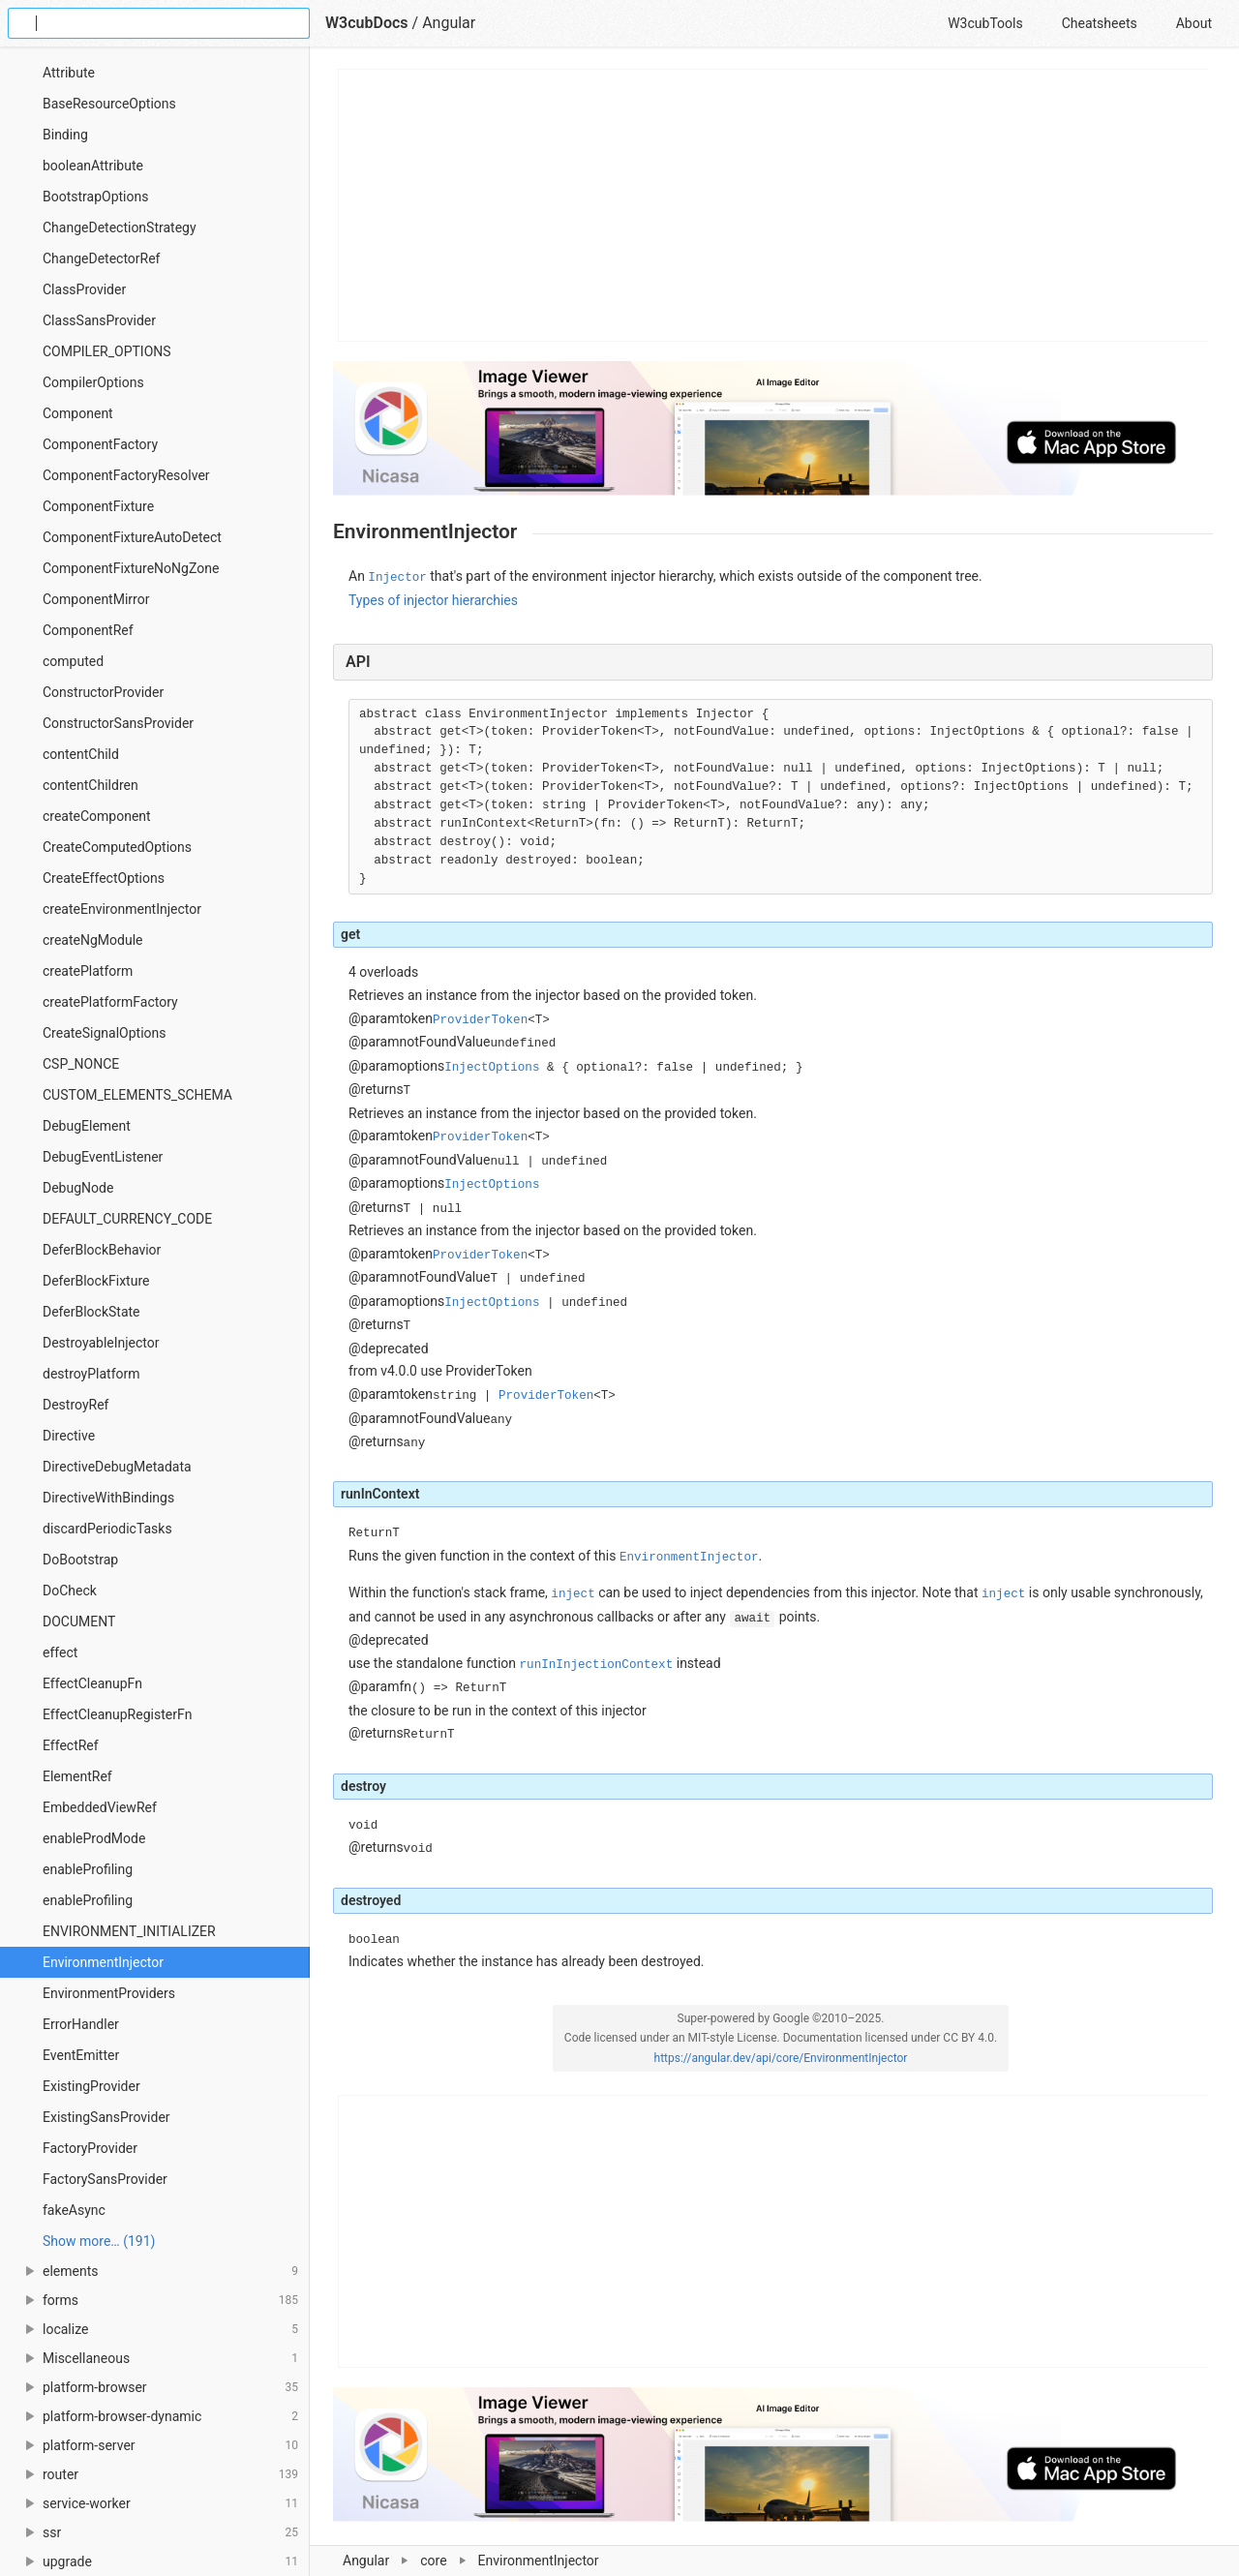 This screenshot has width=1239, height=2576. What do you see at coordinates (109, 103) in the screenshot?
I see `BaseResourceOptions` at bounding box center [109, 103].